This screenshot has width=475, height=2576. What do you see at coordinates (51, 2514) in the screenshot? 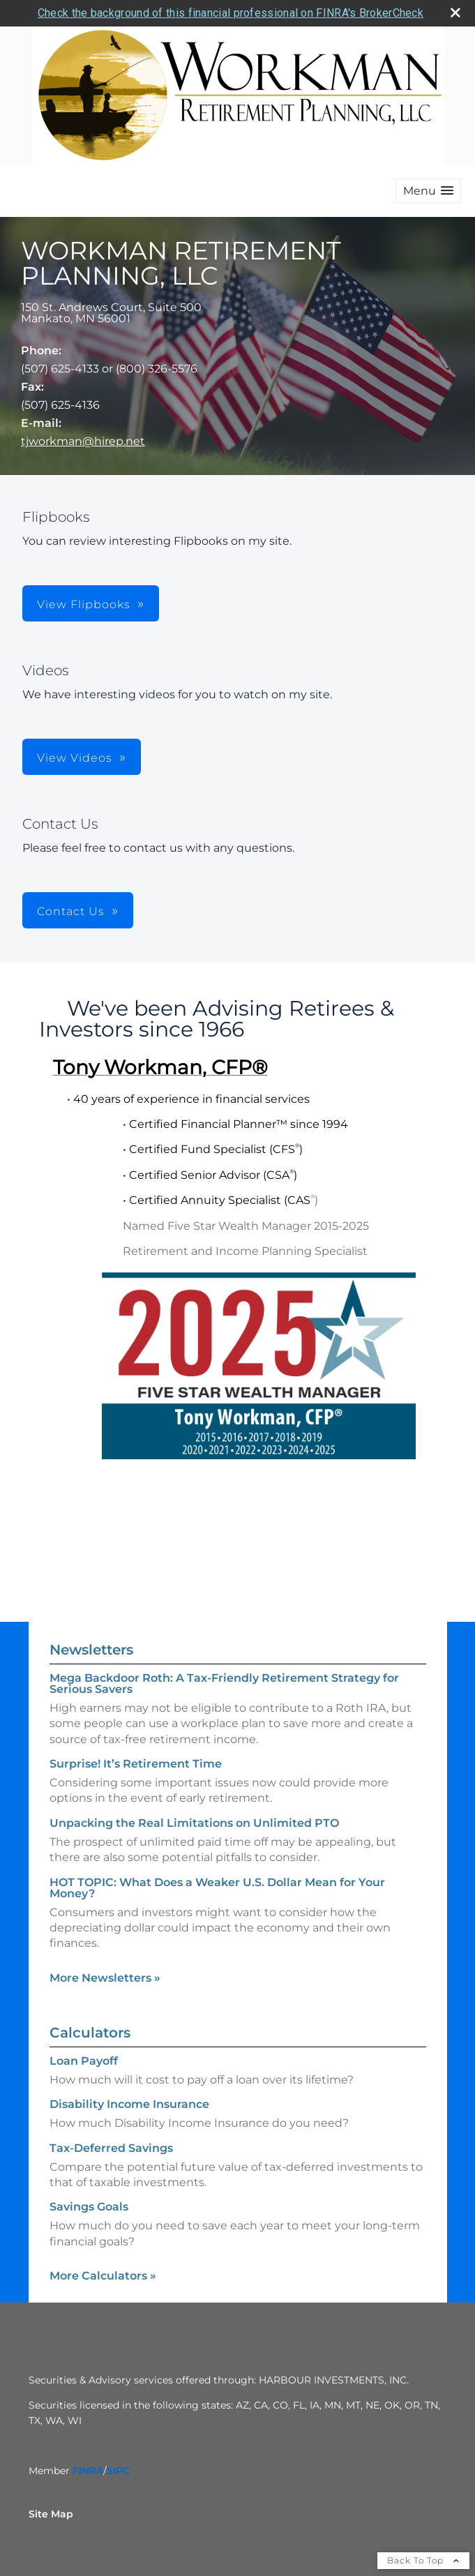
I see `Site Map [Open site map in a new window]` at bounding box center [51, 2514].